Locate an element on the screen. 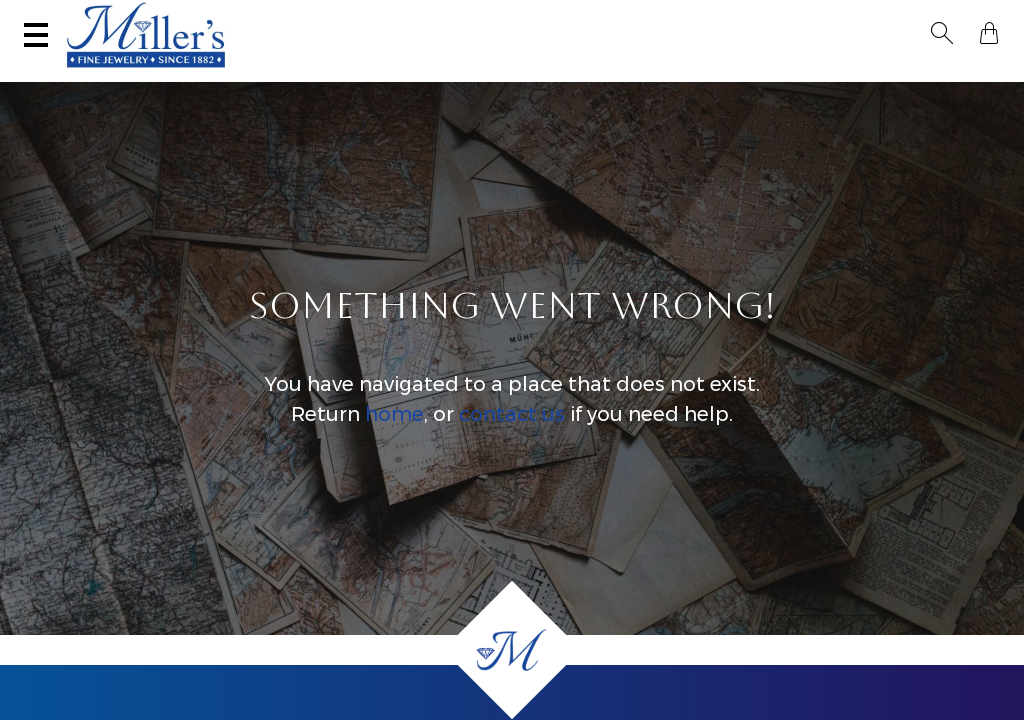  Services is located at coordinates (472, 17).